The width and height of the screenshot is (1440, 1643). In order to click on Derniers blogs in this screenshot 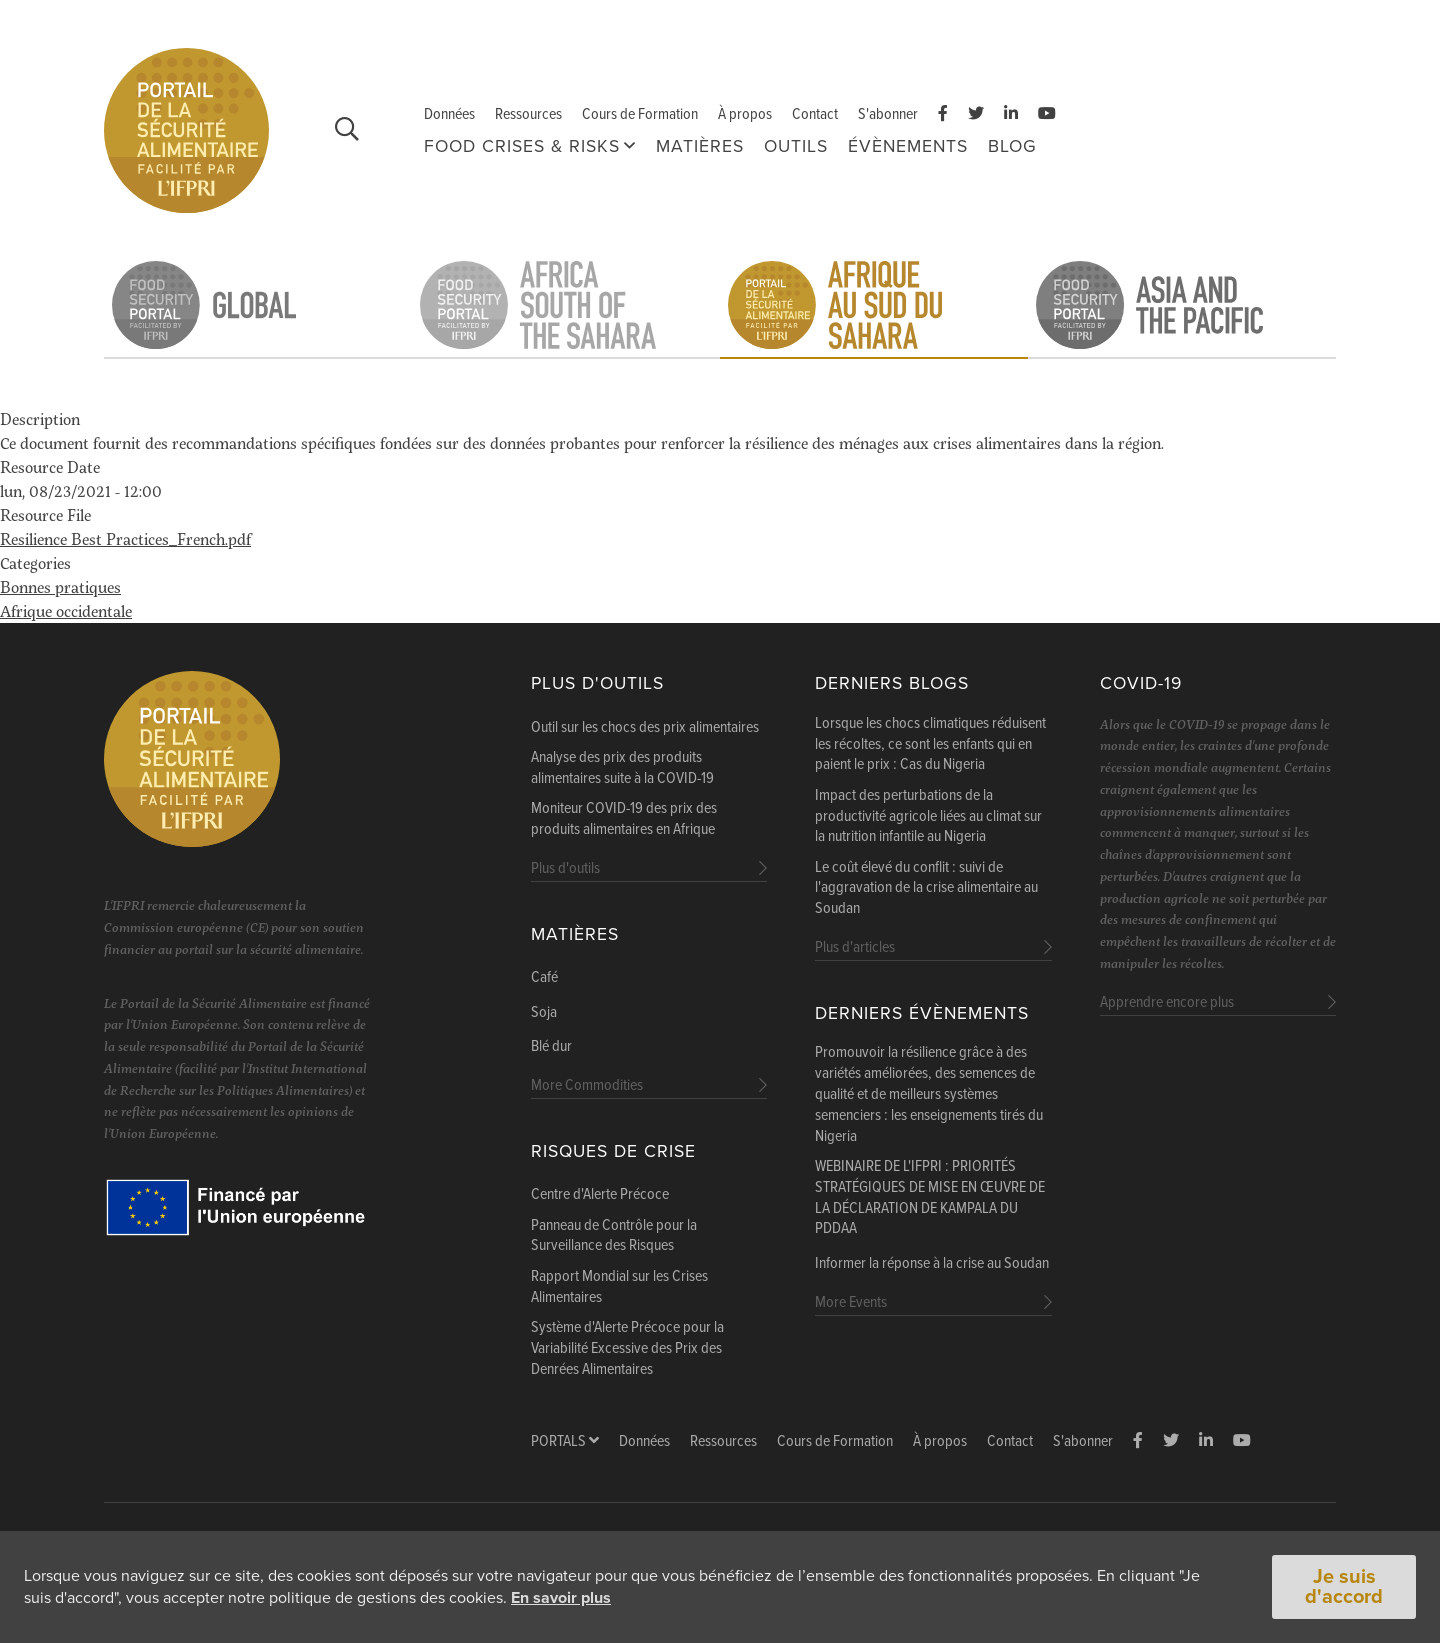, I will do `click(892, 683)`.